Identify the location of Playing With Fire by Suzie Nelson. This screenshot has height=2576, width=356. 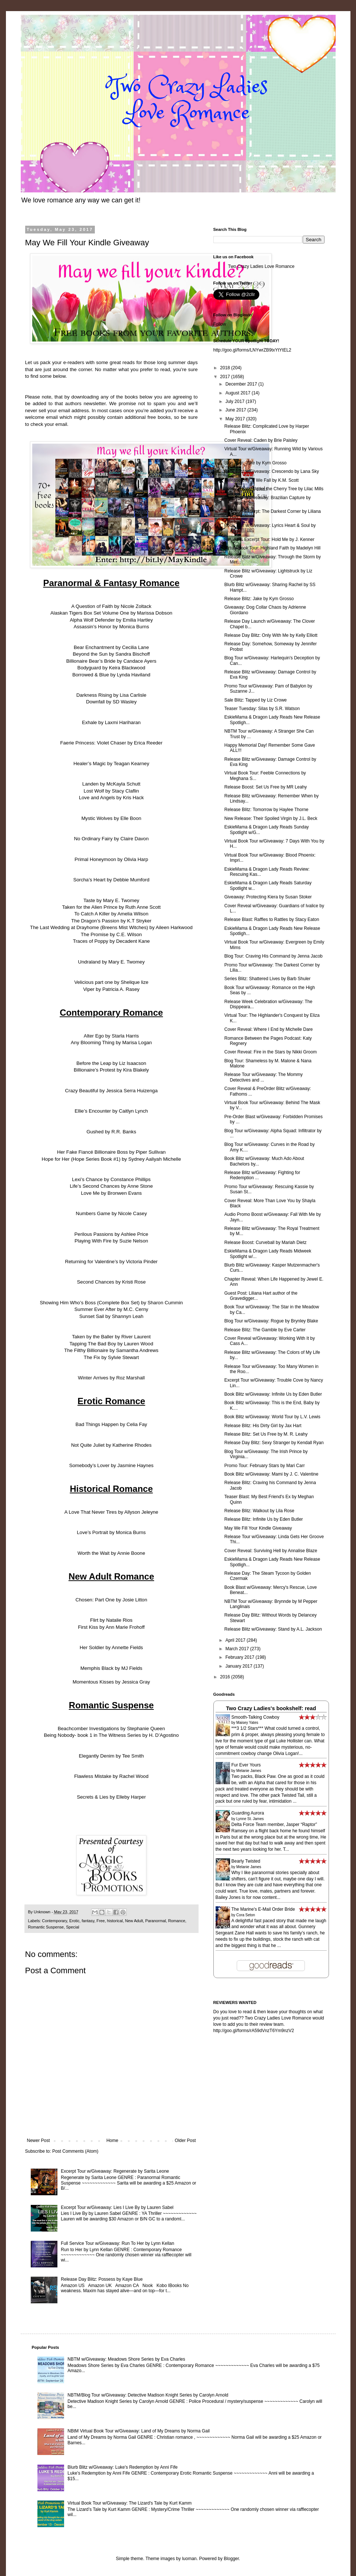
(111, 1241).